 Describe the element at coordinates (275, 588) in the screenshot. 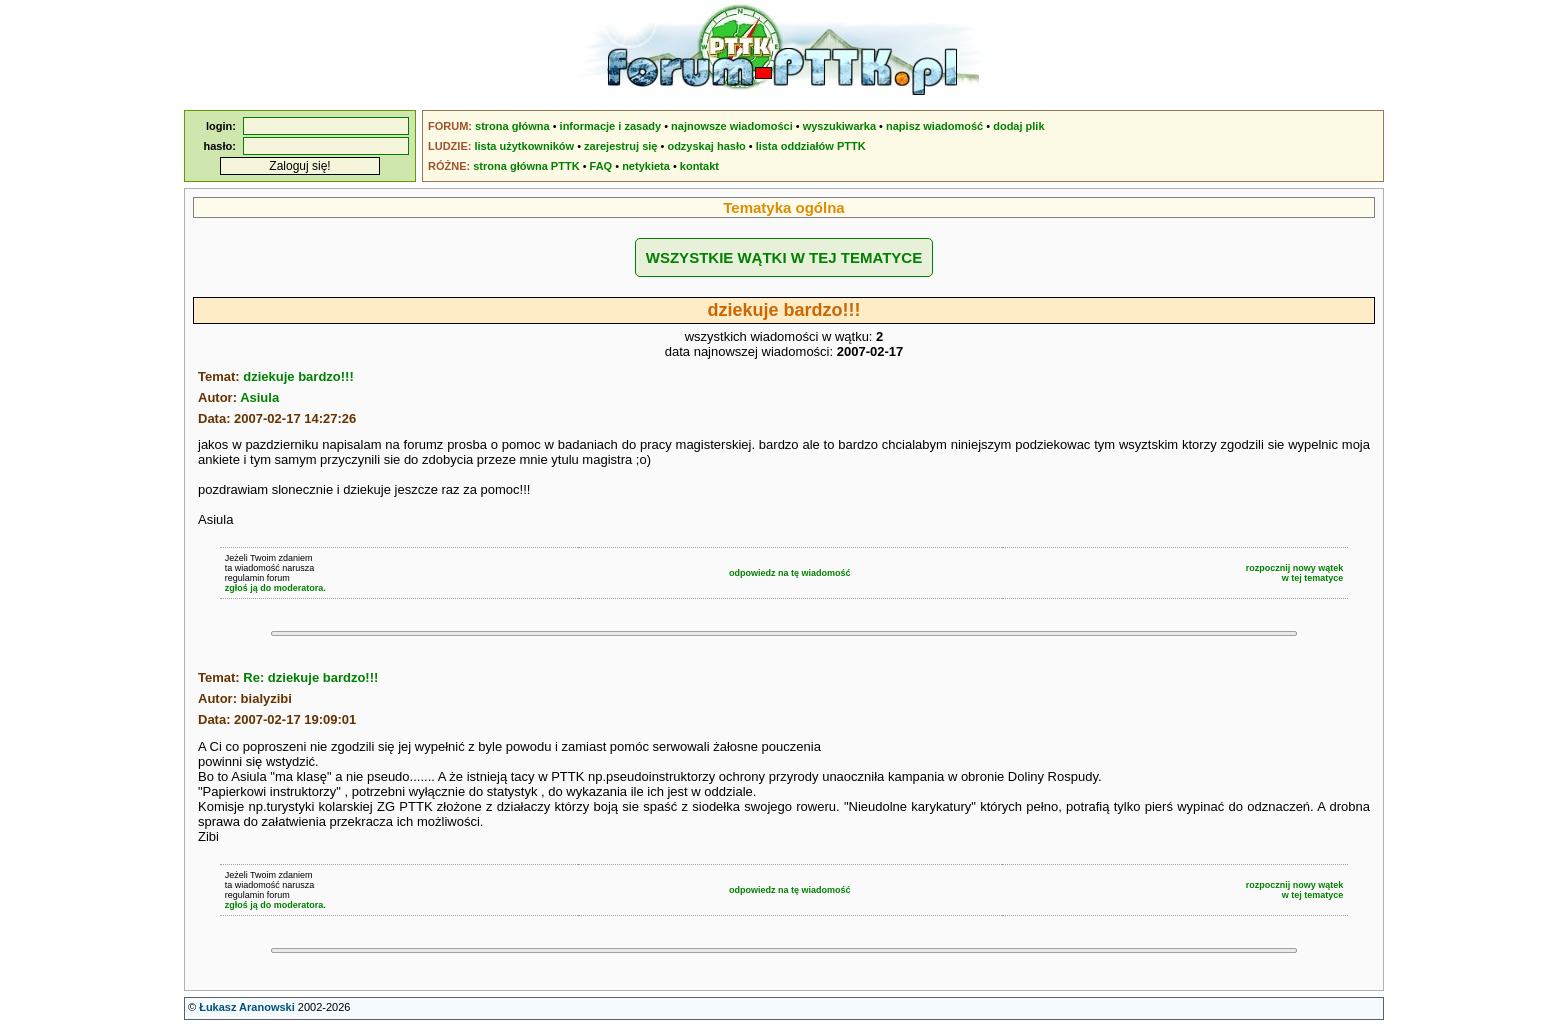

I see `zgłoś ją do moderatora.` at that location.